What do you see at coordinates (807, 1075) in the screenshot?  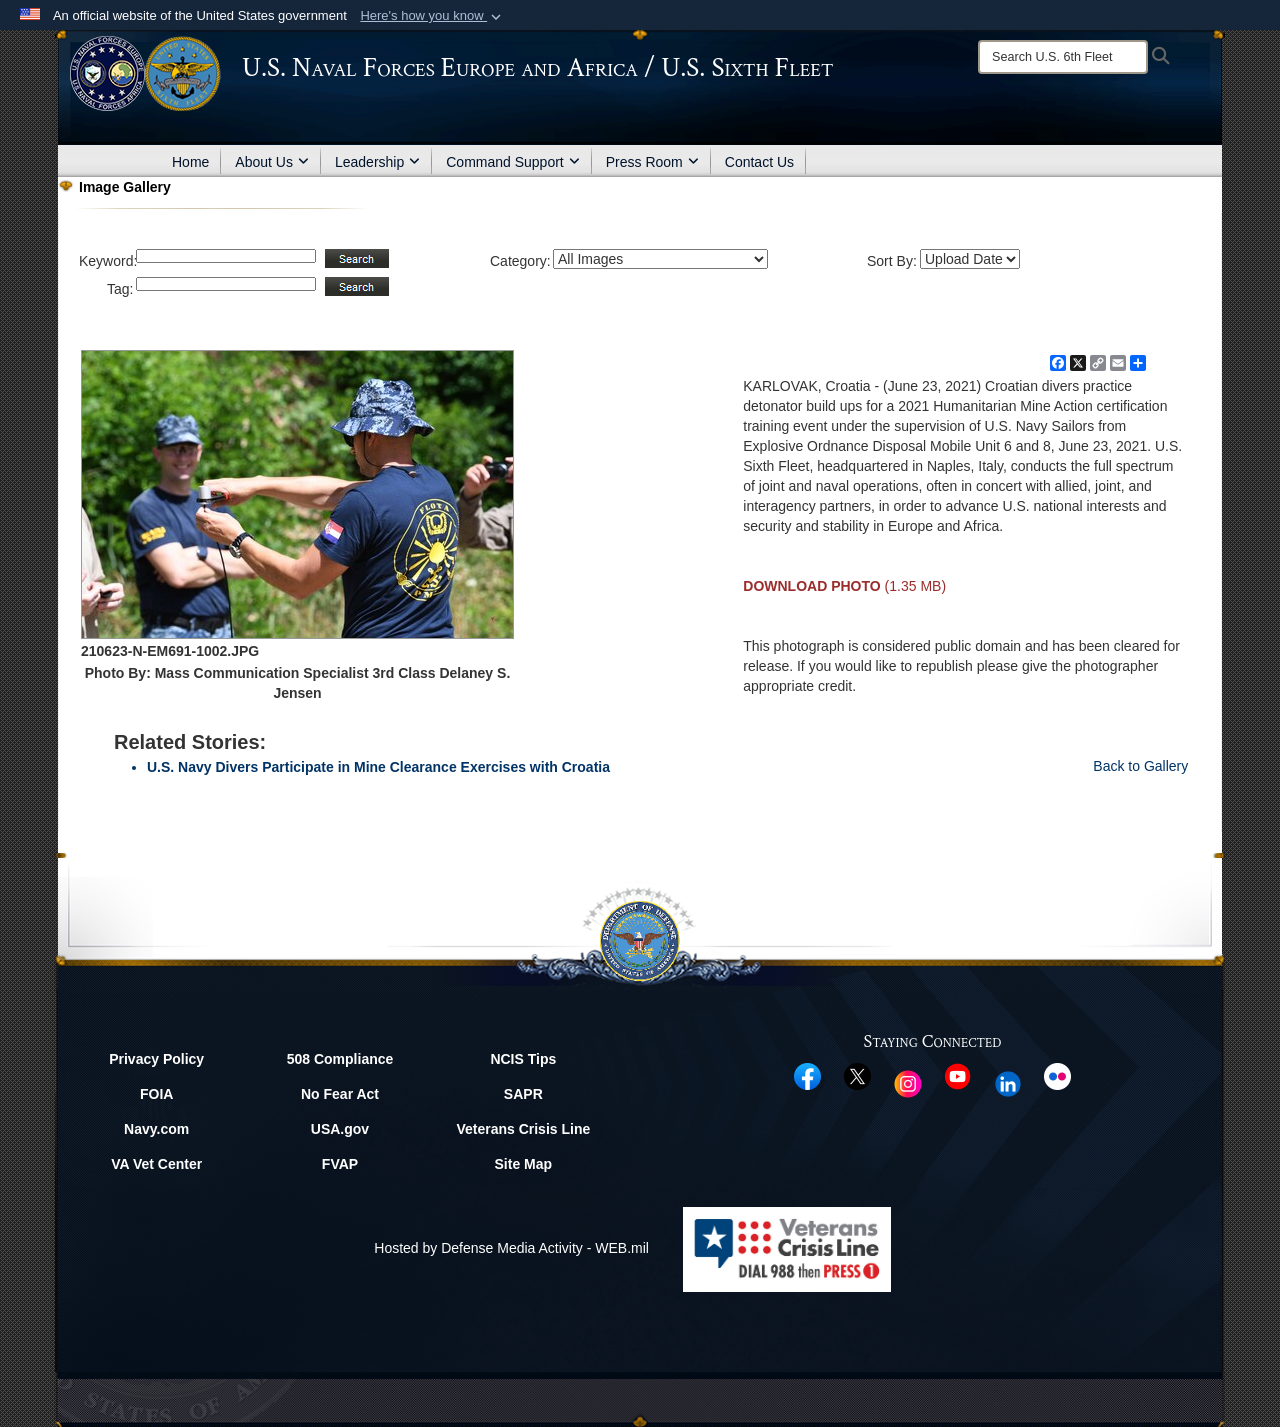 I see `[Facebook opens in a new window]` at bounding box center [807, 1075].